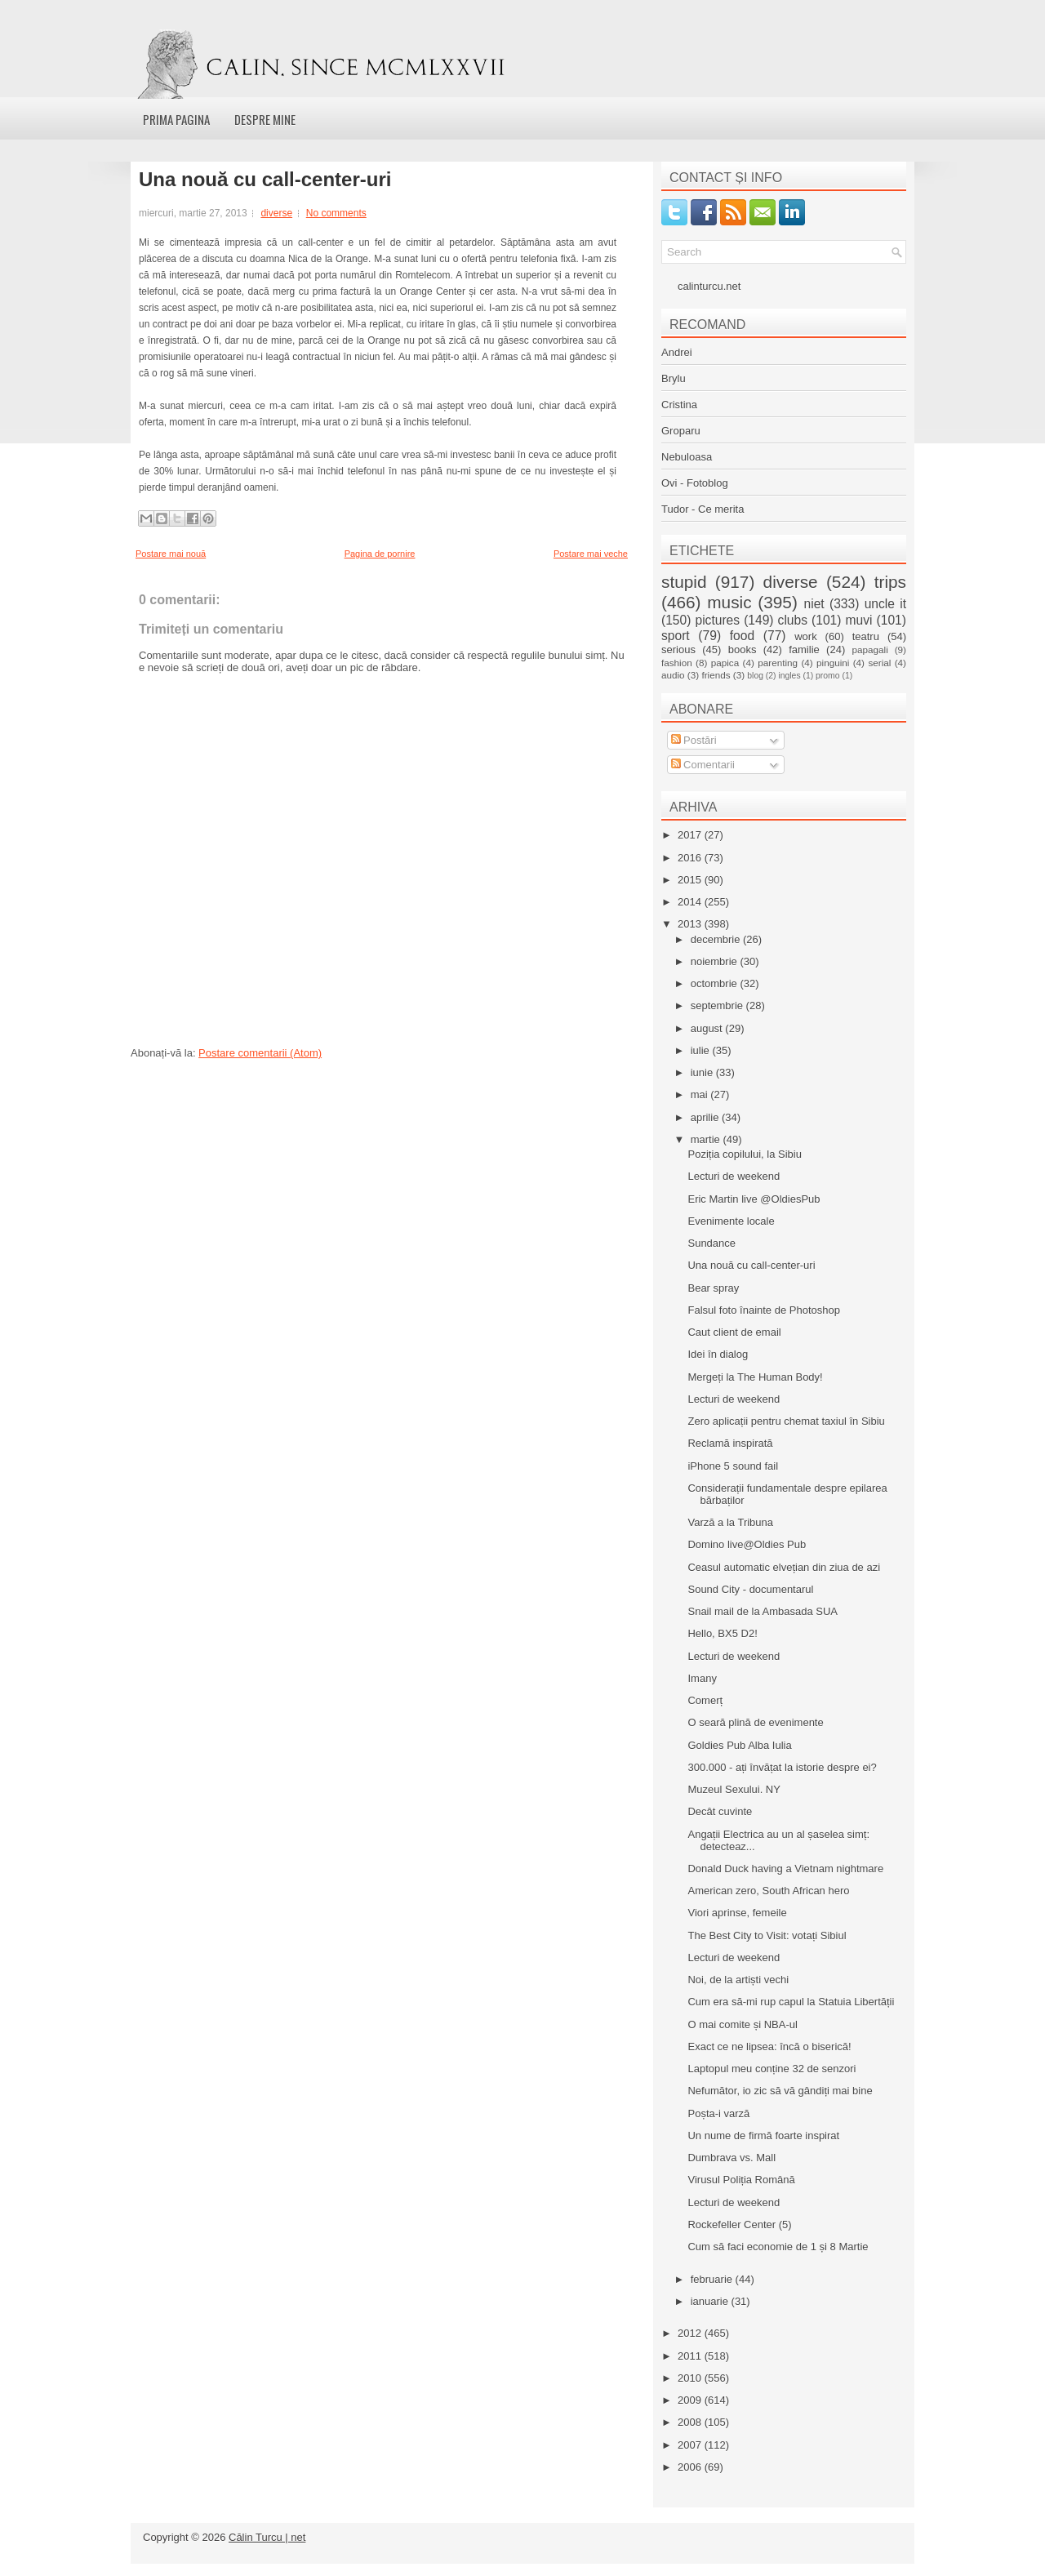  What do you see at coordinates (771, 2068) in the screenshot?
I see `Laptopul meu conține 32 de senzori` at bounding box center [771, 2068].